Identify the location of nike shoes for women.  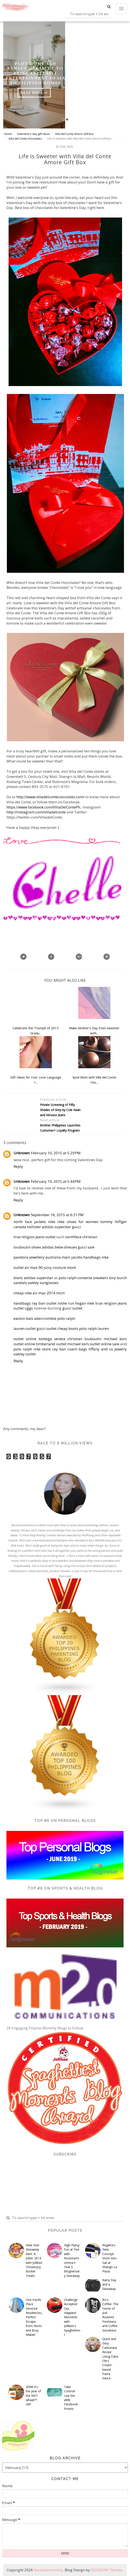
(77, 1221).